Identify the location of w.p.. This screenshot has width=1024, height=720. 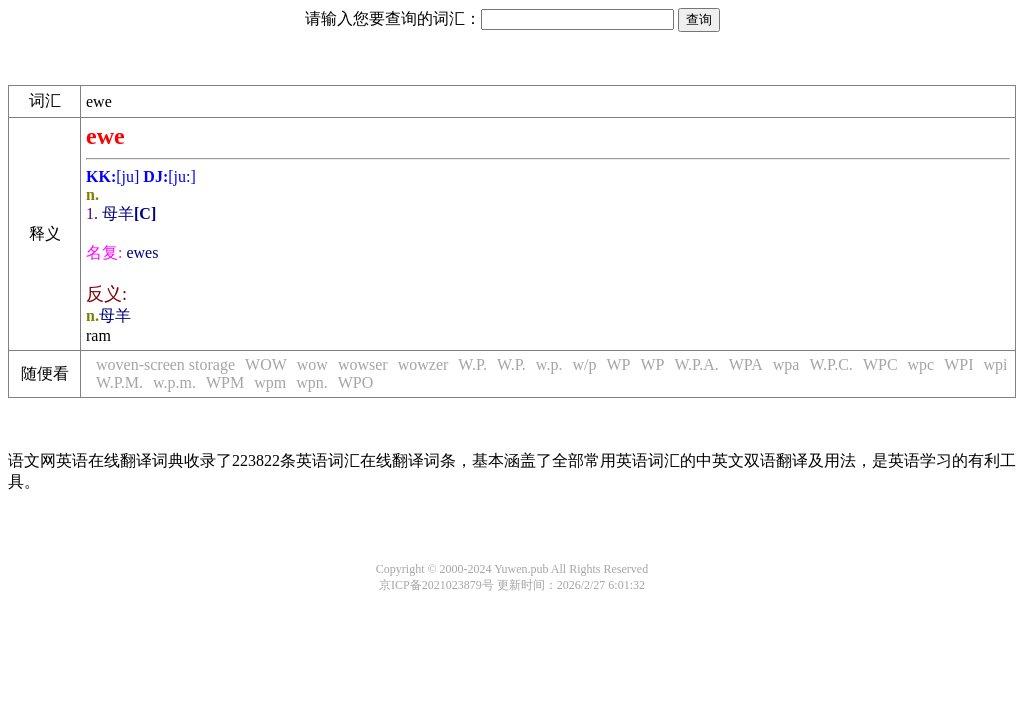
(549, 364).